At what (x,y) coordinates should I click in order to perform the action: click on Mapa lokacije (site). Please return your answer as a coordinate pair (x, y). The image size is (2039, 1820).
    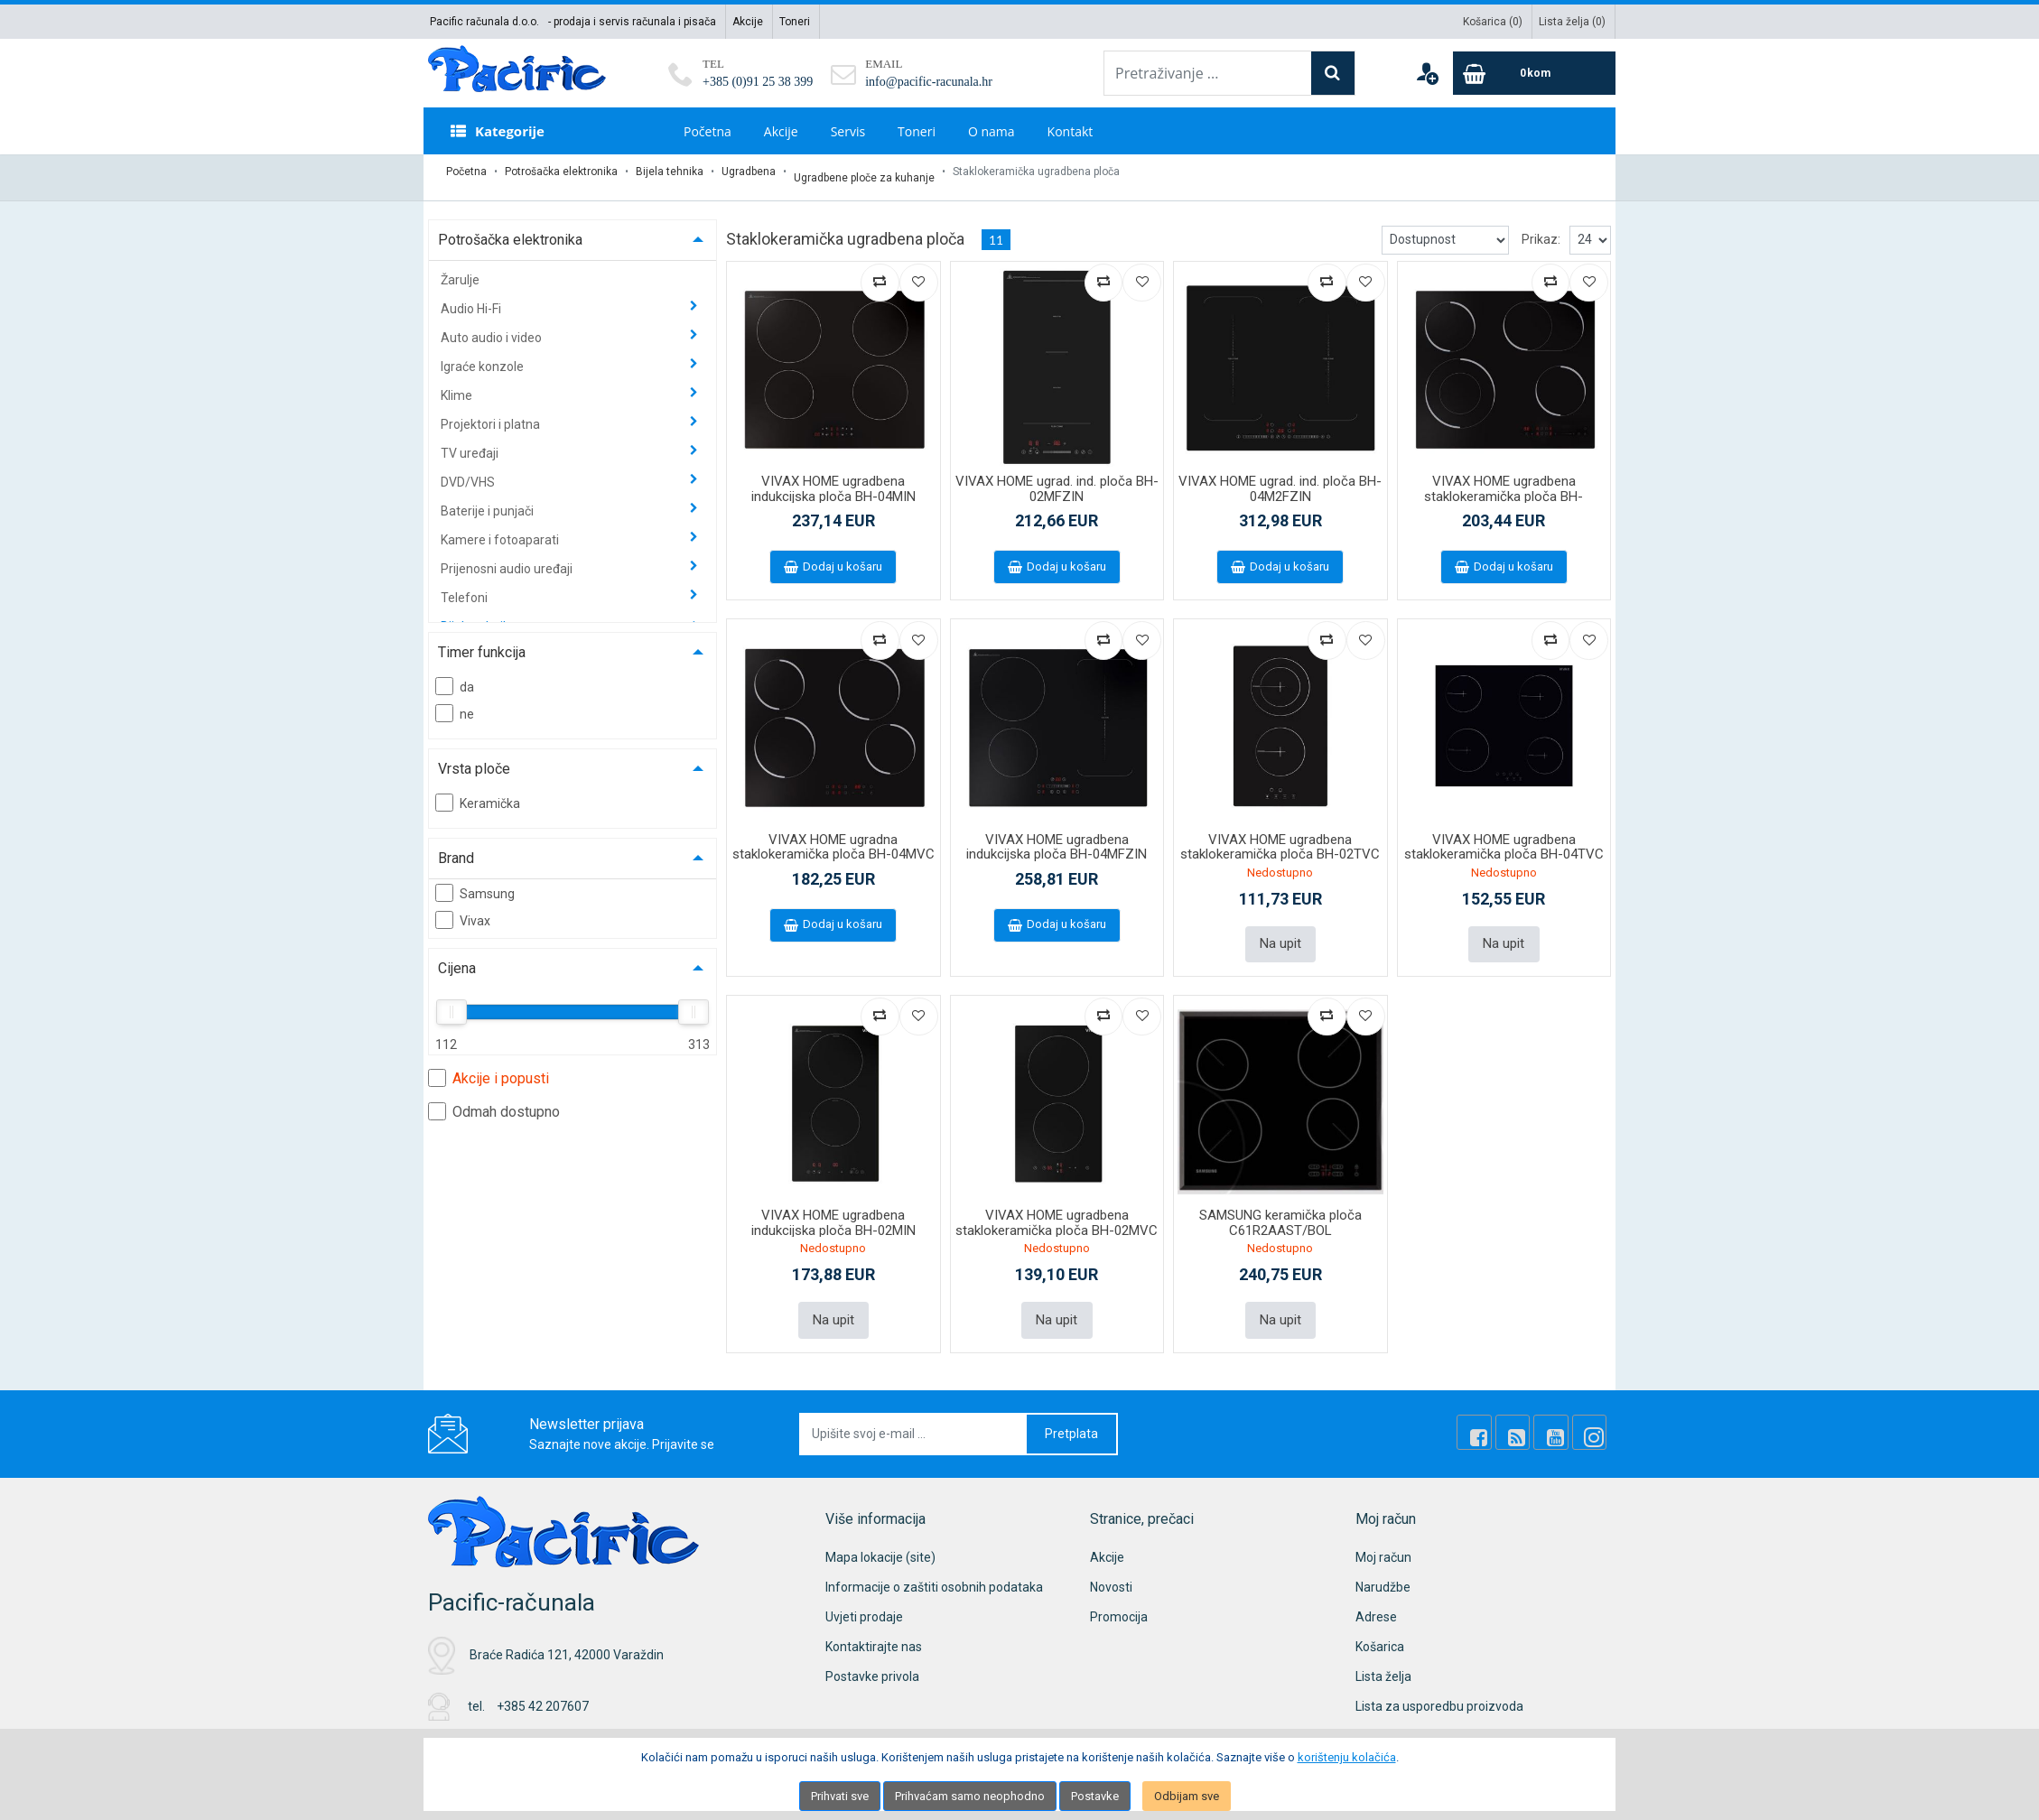
    Looking at the image, I should click on (880, 1538).